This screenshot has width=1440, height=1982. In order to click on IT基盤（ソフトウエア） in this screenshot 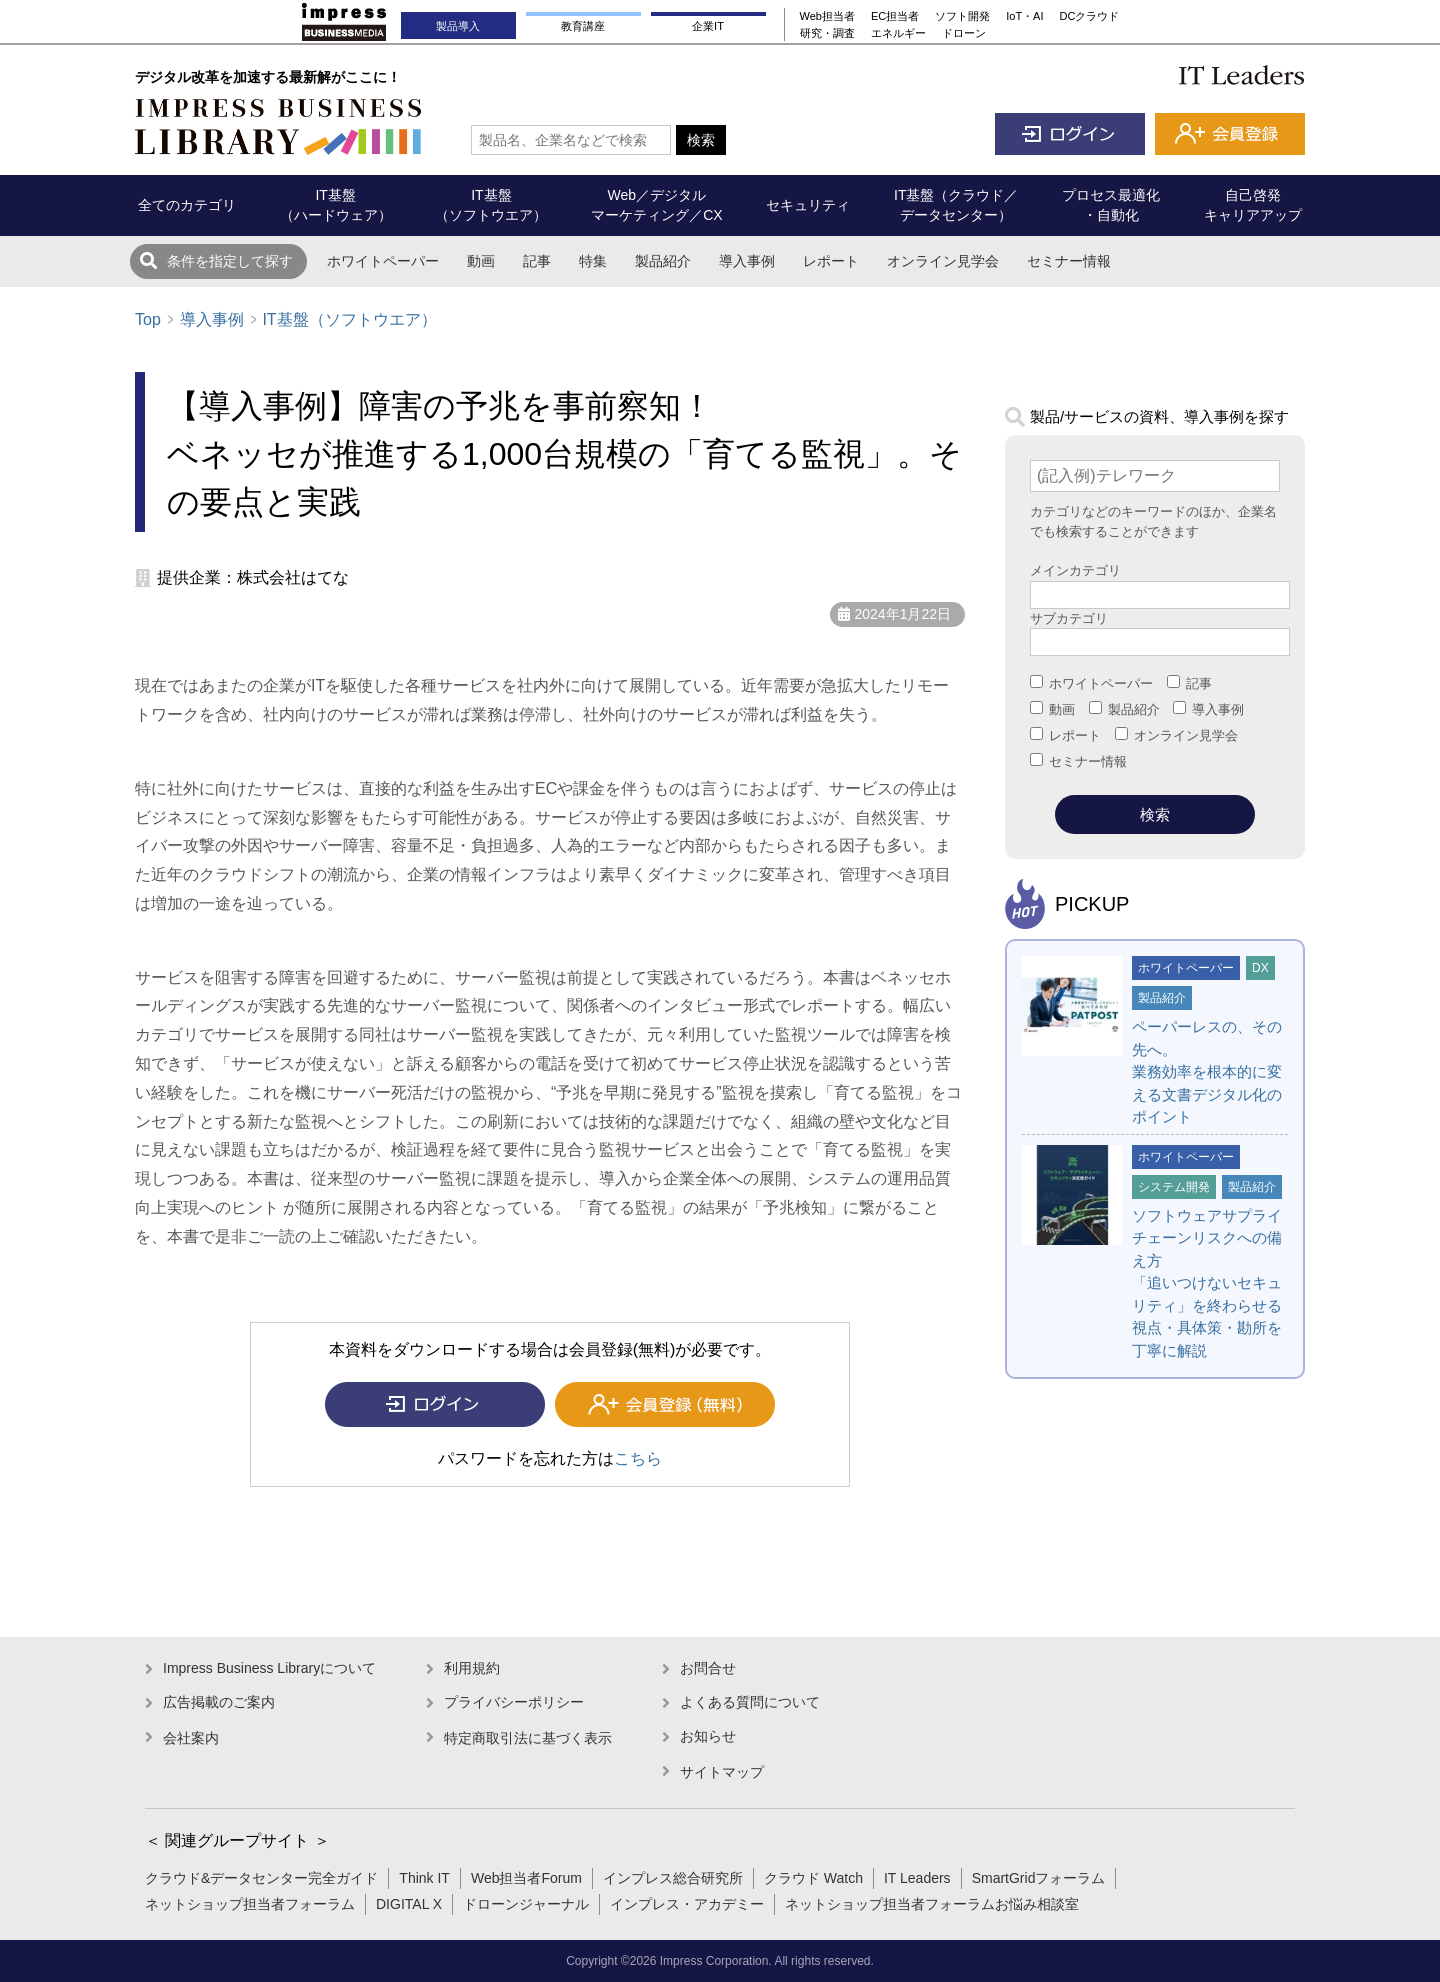, I will do `click(349, 319)`.